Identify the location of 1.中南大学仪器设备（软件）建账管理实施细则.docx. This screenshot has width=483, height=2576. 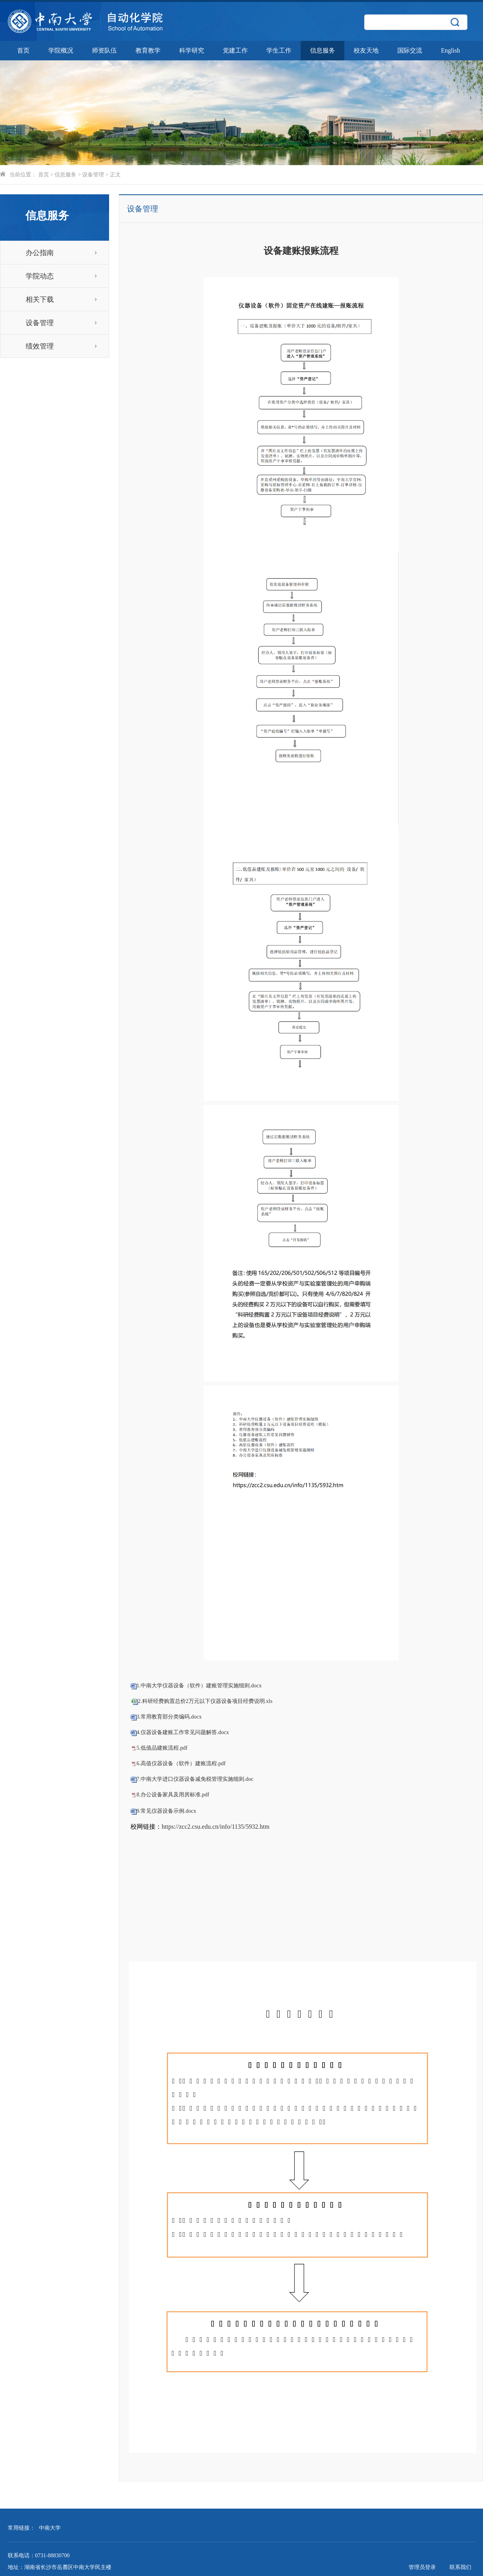
(199, 1686).